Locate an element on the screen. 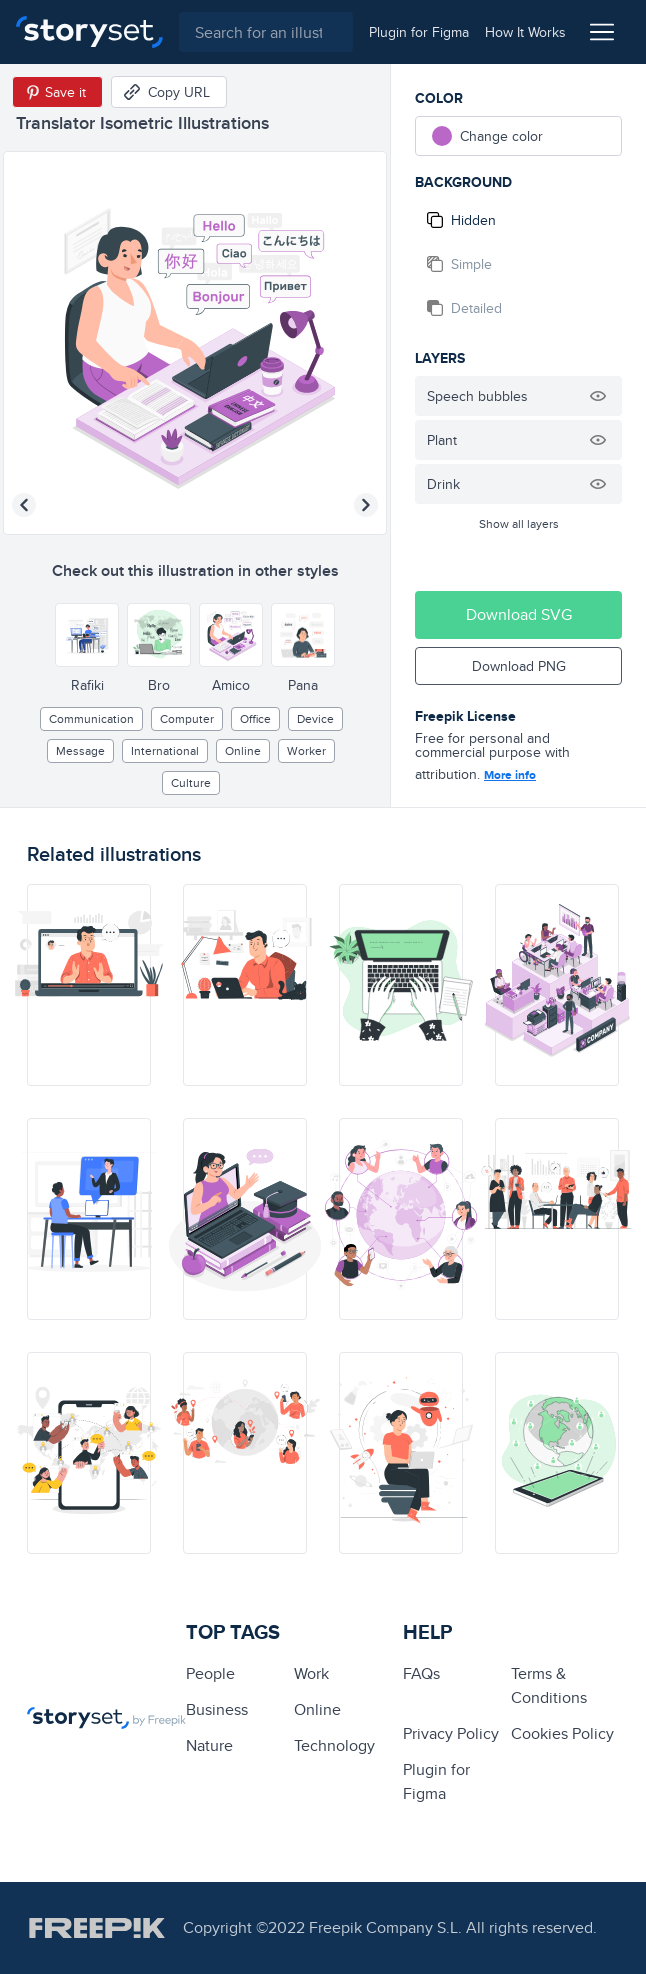  people is located at coordinates (210, 1673).